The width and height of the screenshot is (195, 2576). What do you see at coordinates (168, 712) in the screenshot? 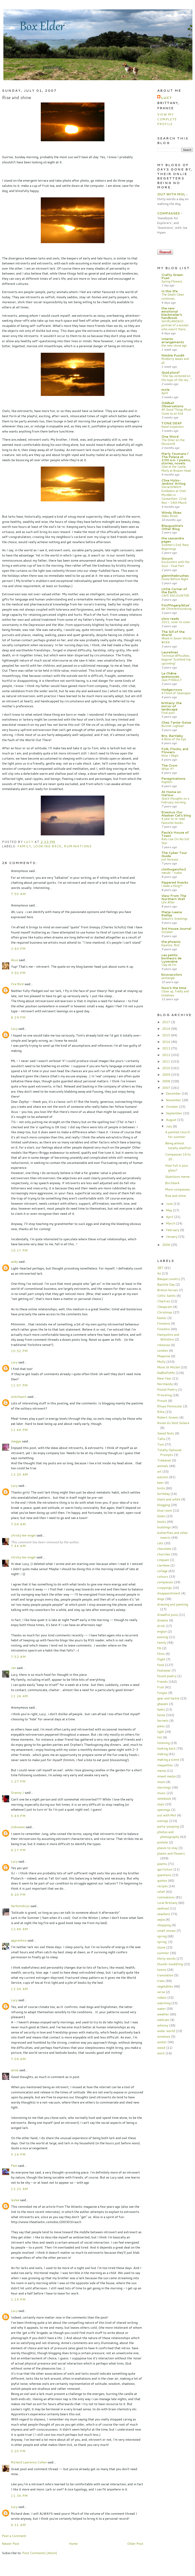
I see `Final post` at bounding box center [168, 712].